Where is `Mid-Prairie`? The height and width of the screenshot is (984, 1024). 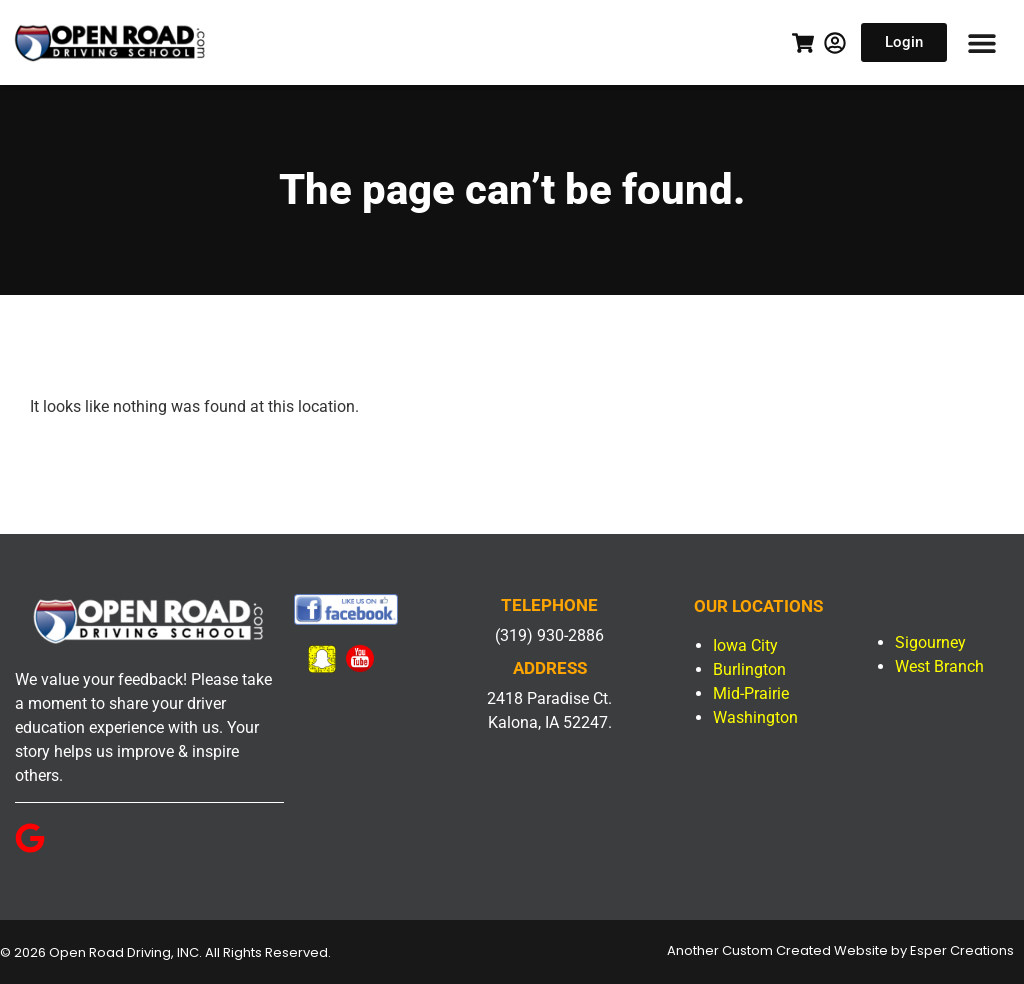
Mid-Prairie is located at coordinates (751, 693).